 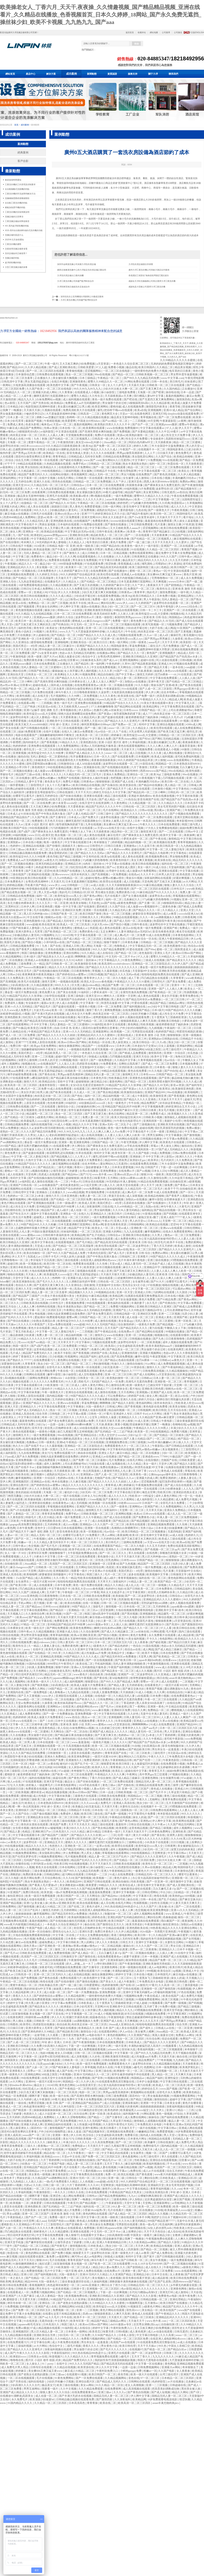 What do you see at coordinates (122, 1878) in the screenshot?
I see `黄色片成年人` at bounding box center [122, 1878].